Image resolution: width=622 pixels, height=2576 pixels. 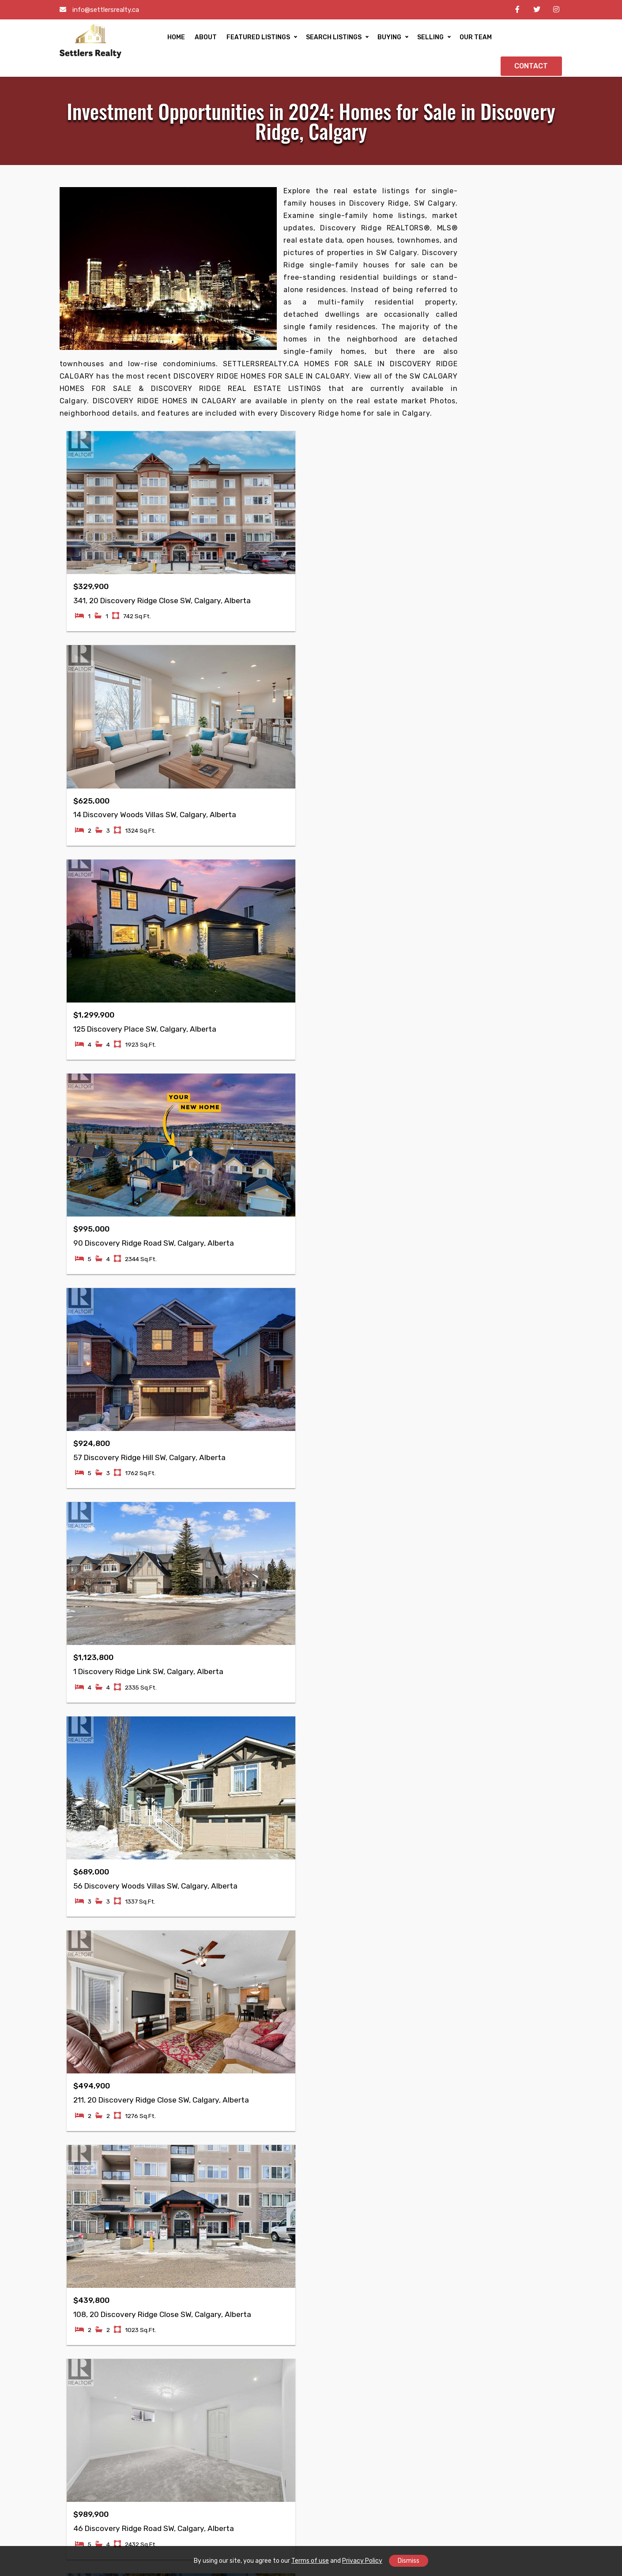 I want to click on Our Team, so click(x=84, y=2182).